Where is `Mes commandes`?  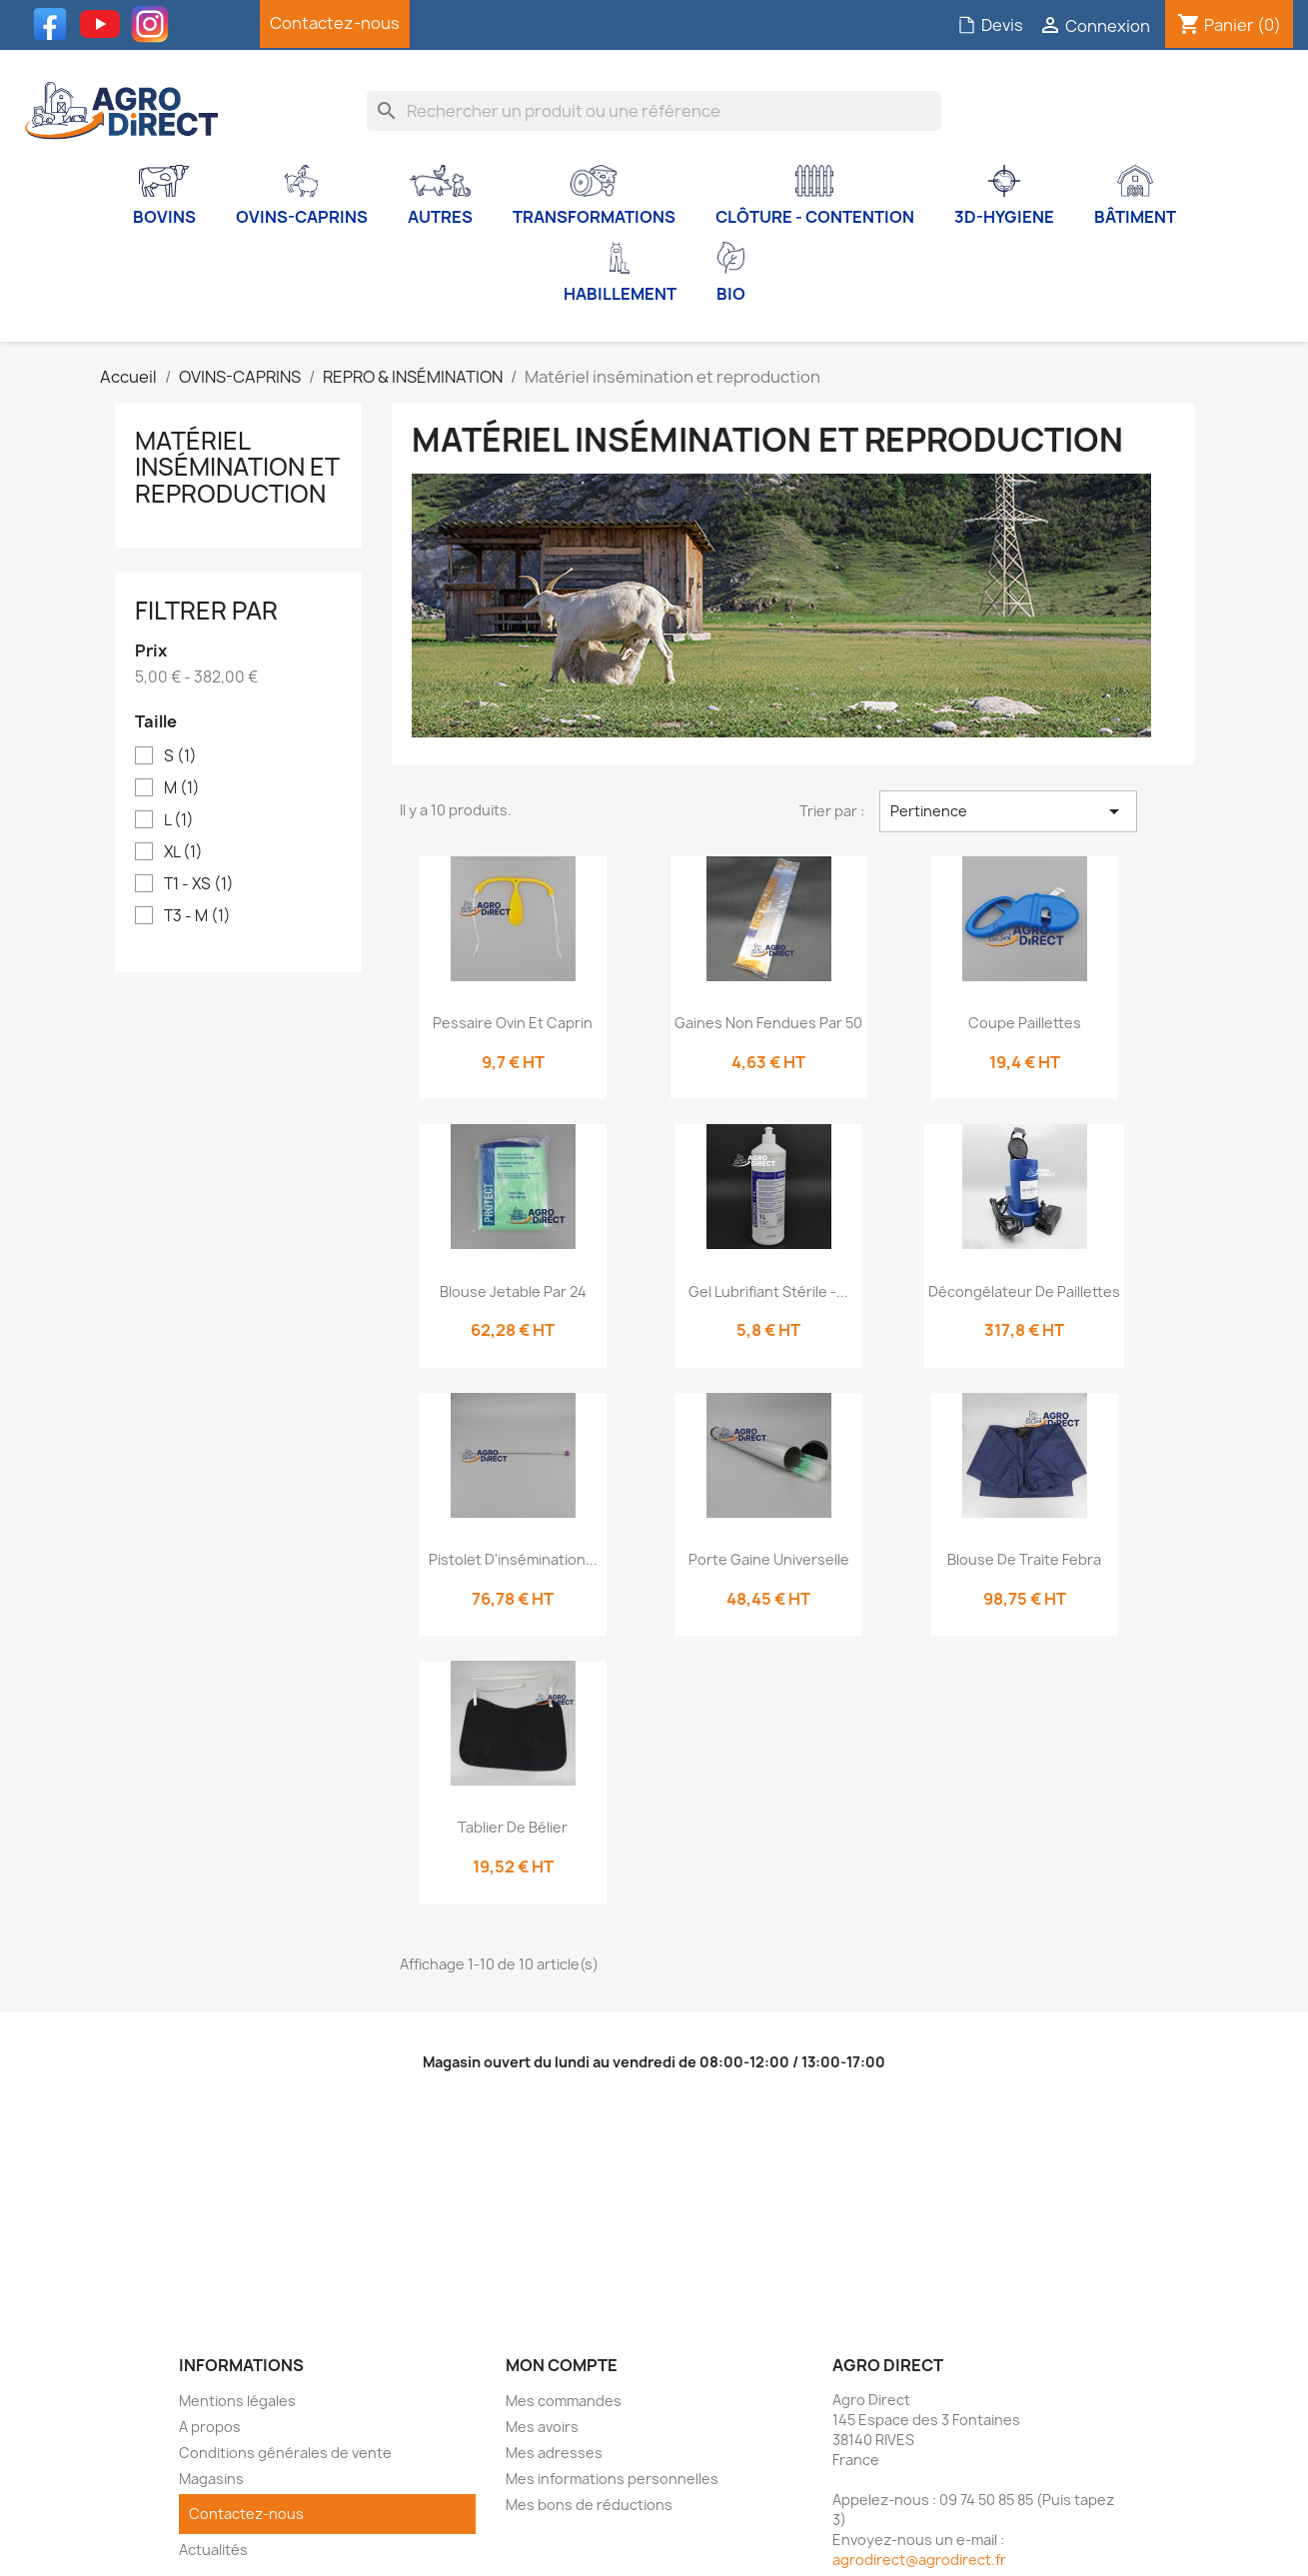
Mes commandes is located at coordinates (564, 2400).